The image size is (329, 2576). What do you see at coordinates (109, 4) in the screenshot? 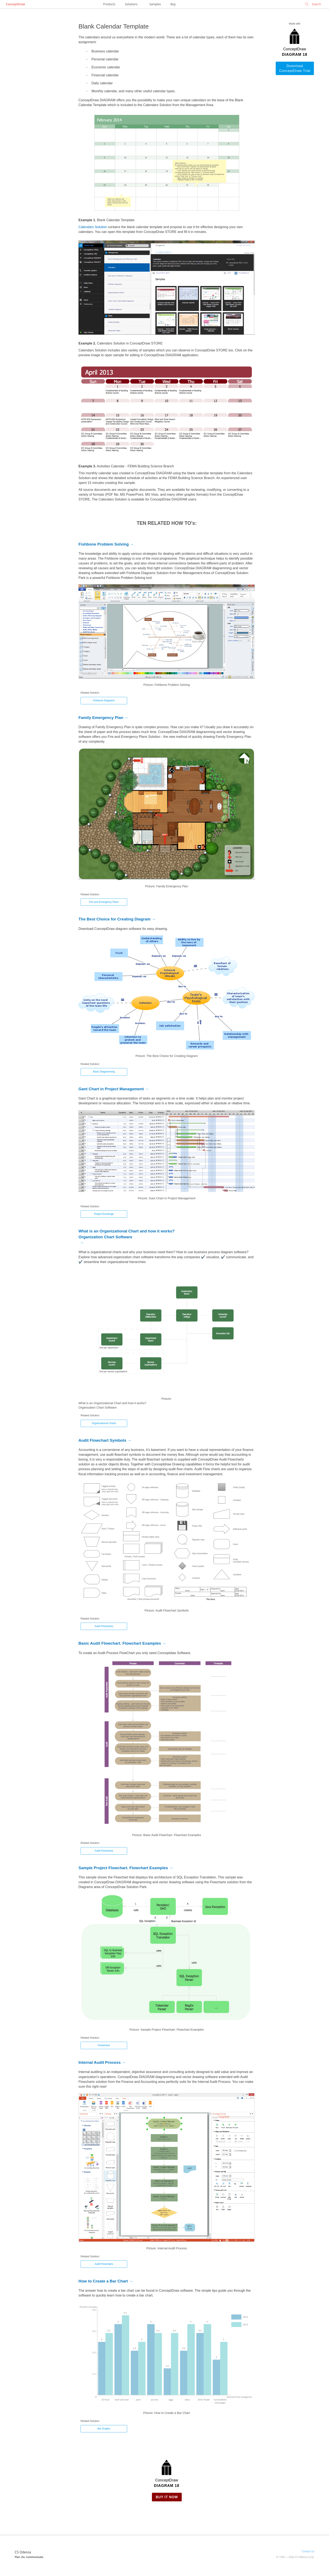
I see `Products` at bounding box center [109, 4].